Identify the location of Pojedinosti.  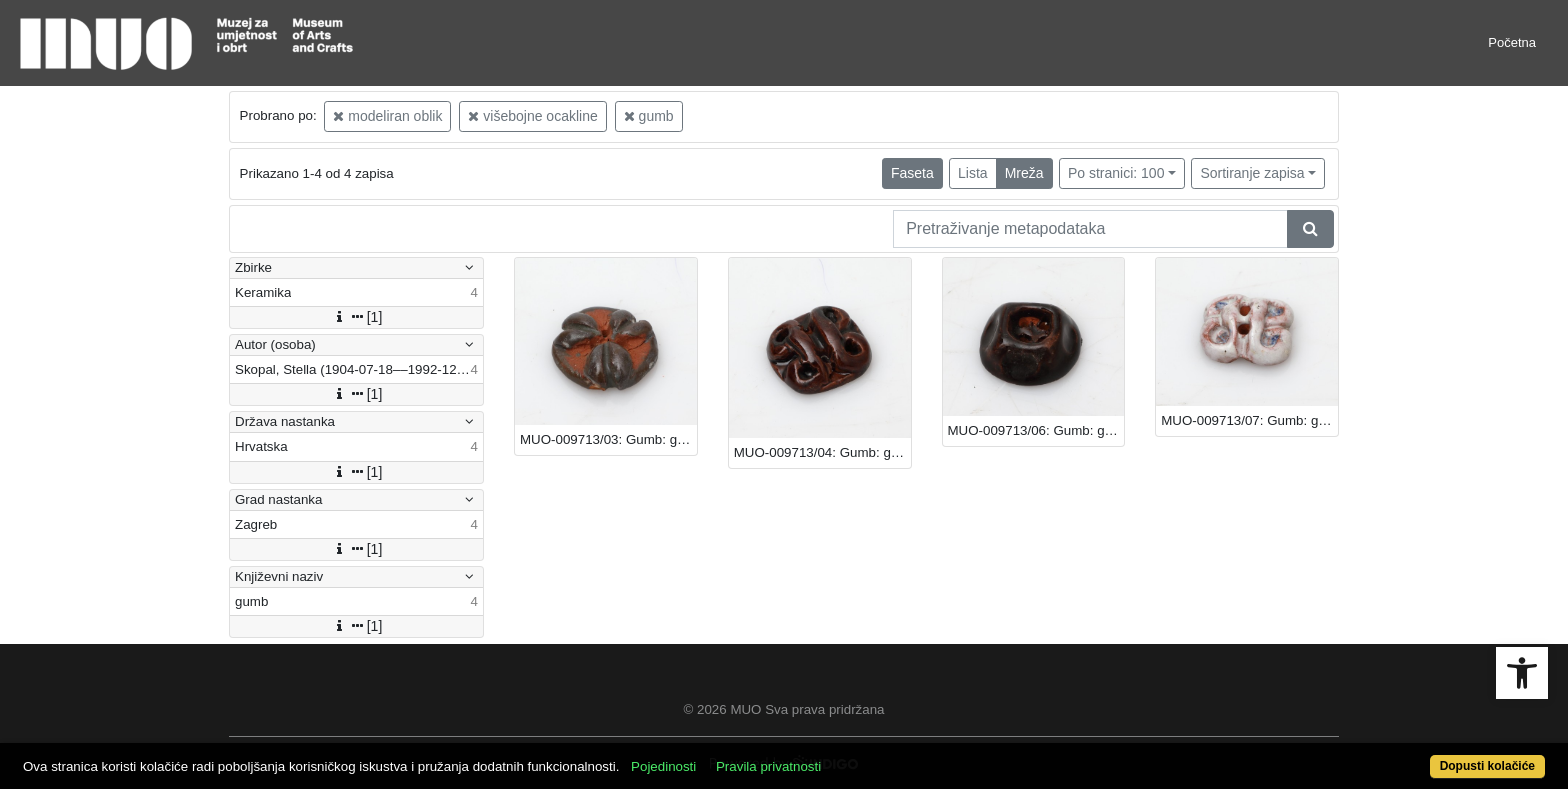
(663, 766).